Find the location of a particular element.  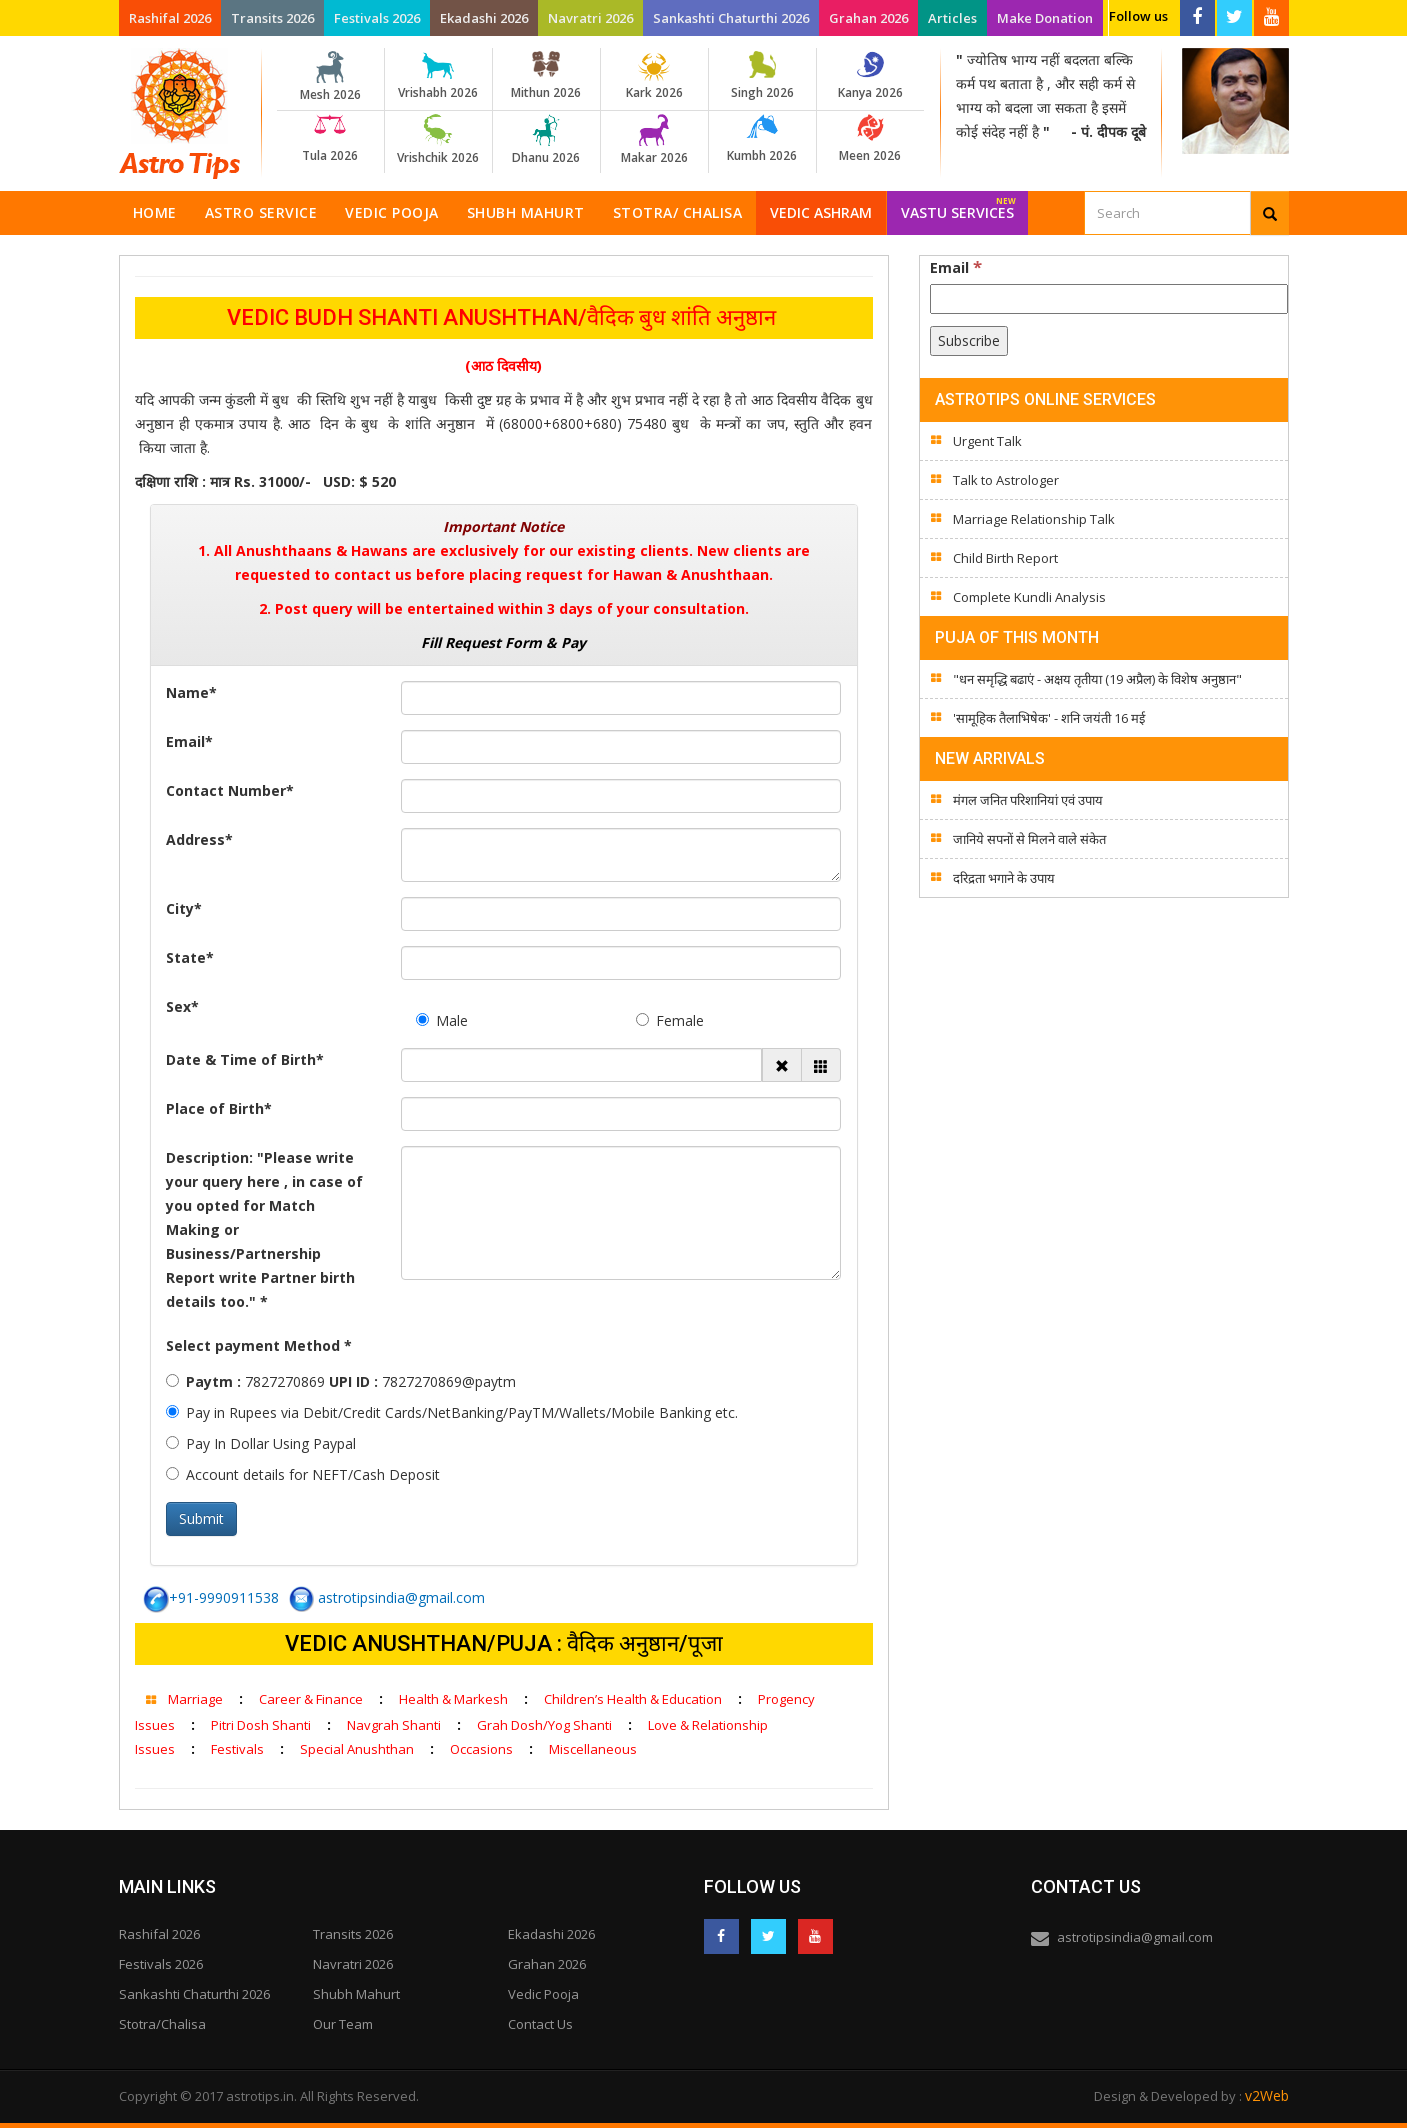

Date & Time of Birth is located at coordinates (245, 1059).